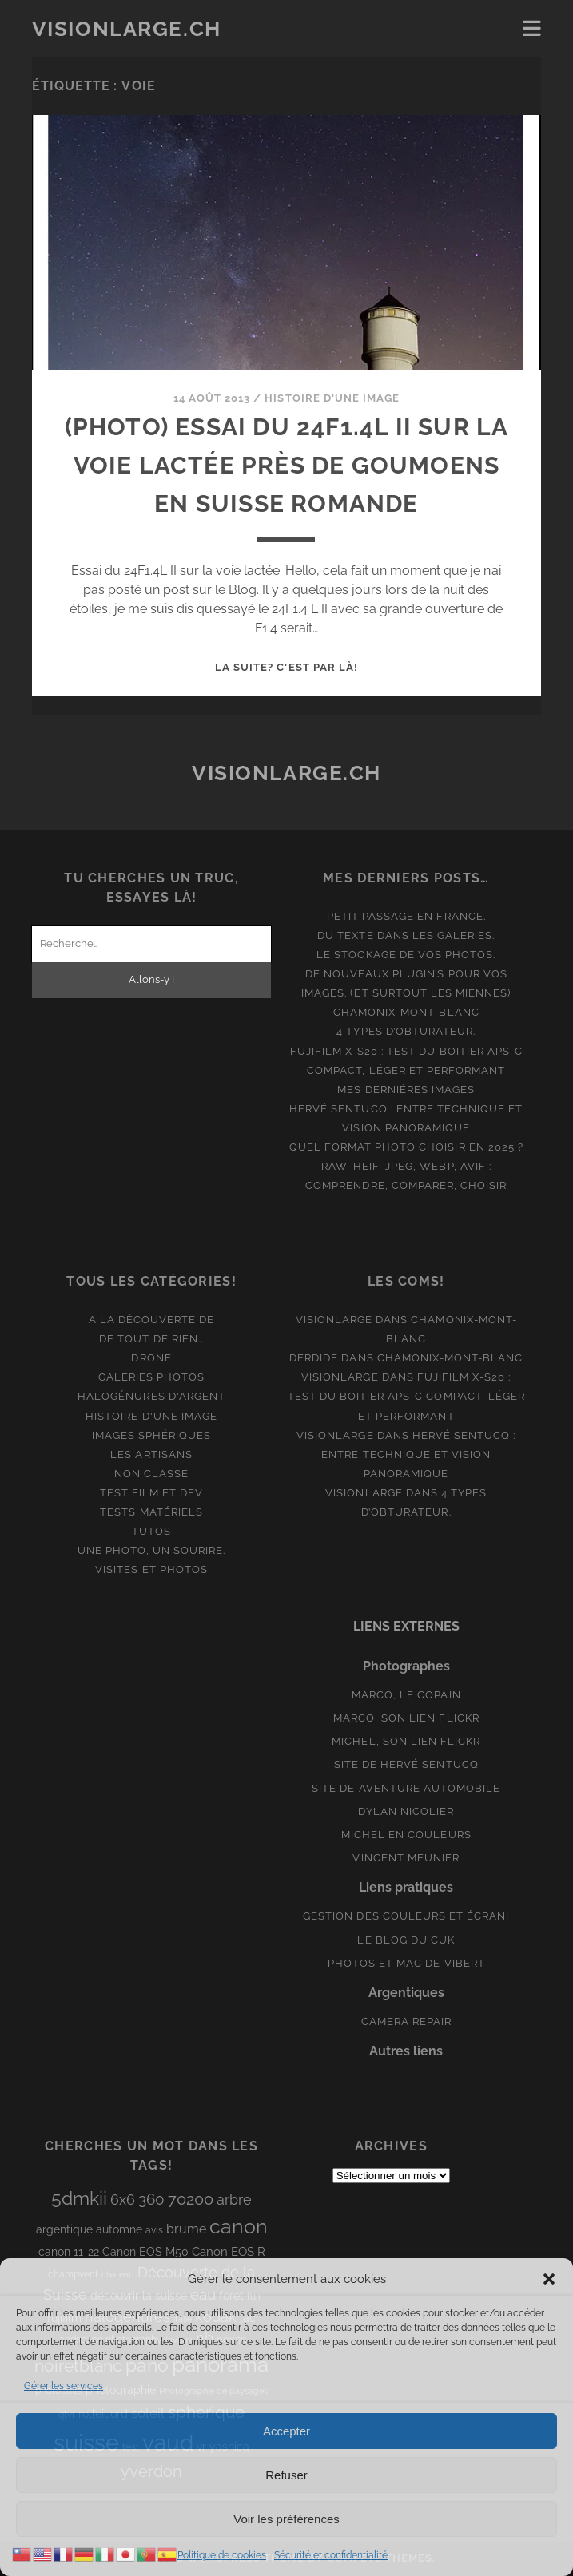  What do you see at coordinates (334, 1320) in the screenshot?
I see `Visionlarge` at bounding box center [334, 1320].